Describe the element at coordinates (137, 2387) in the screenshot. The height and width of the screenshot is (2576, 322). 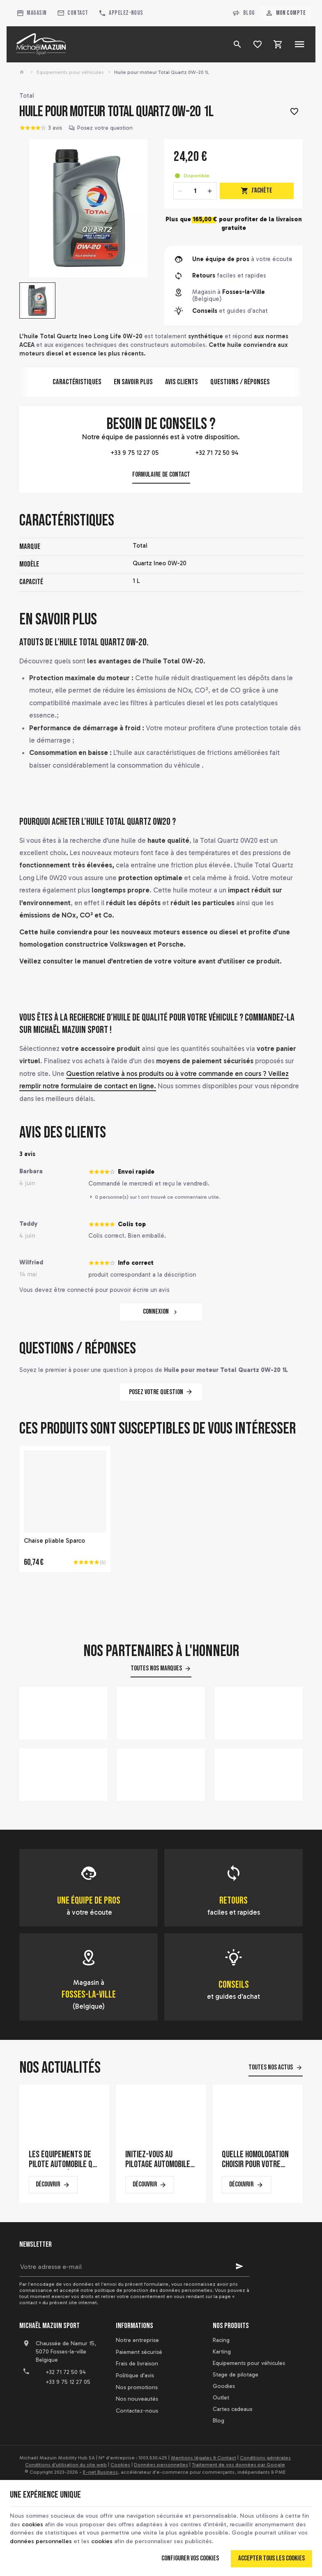
I see `Nos promotions` at that location.